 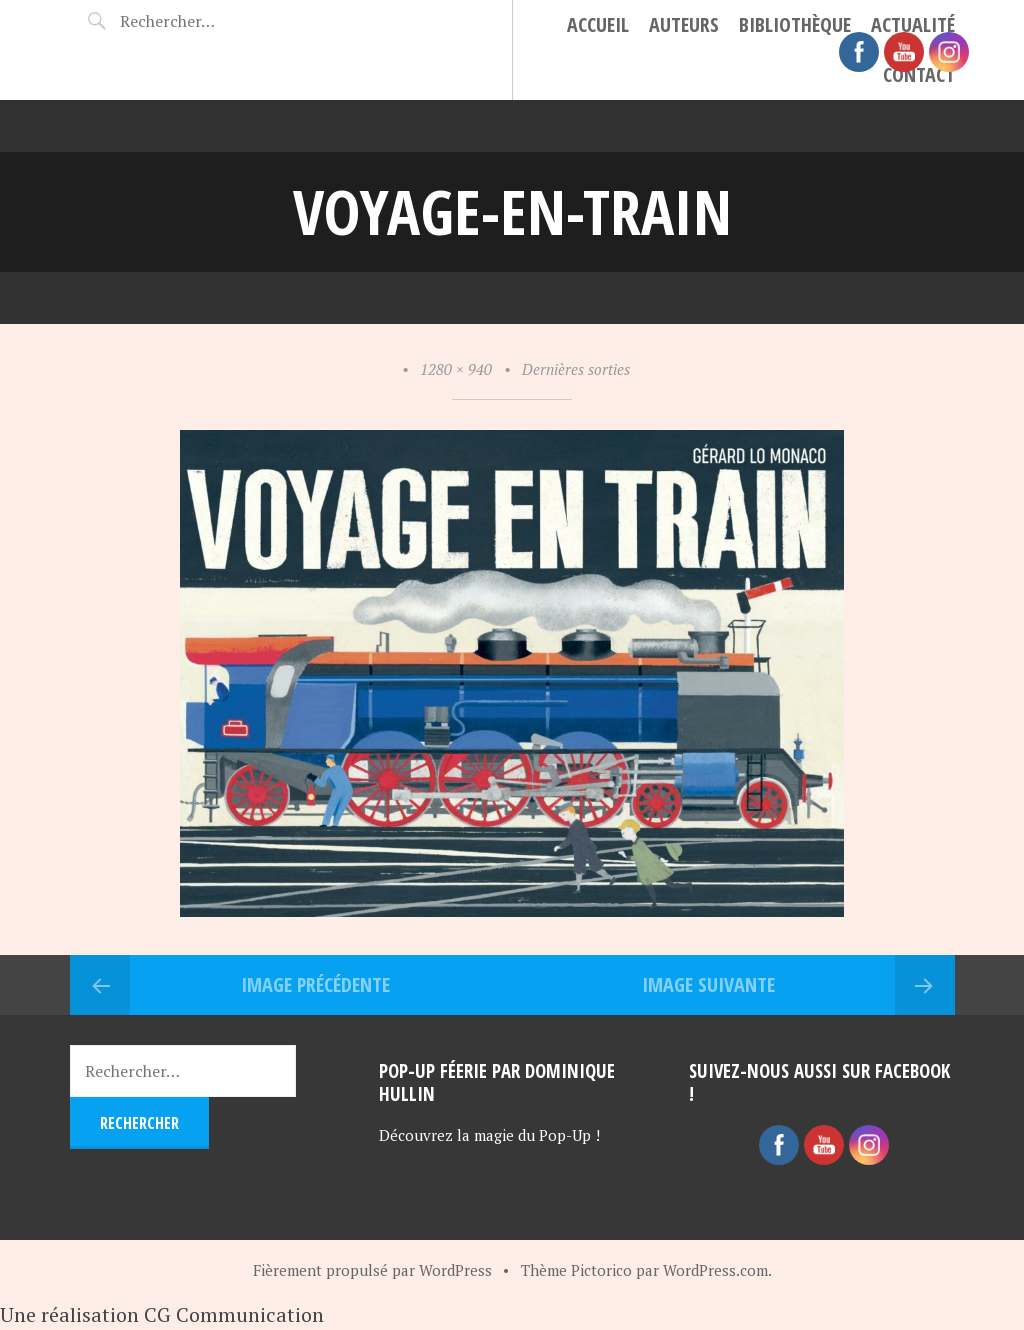 What do you see at coordinates (576, 369) in the screenshot?
I see `Dernières sorties` at bounding box center [576, 369].